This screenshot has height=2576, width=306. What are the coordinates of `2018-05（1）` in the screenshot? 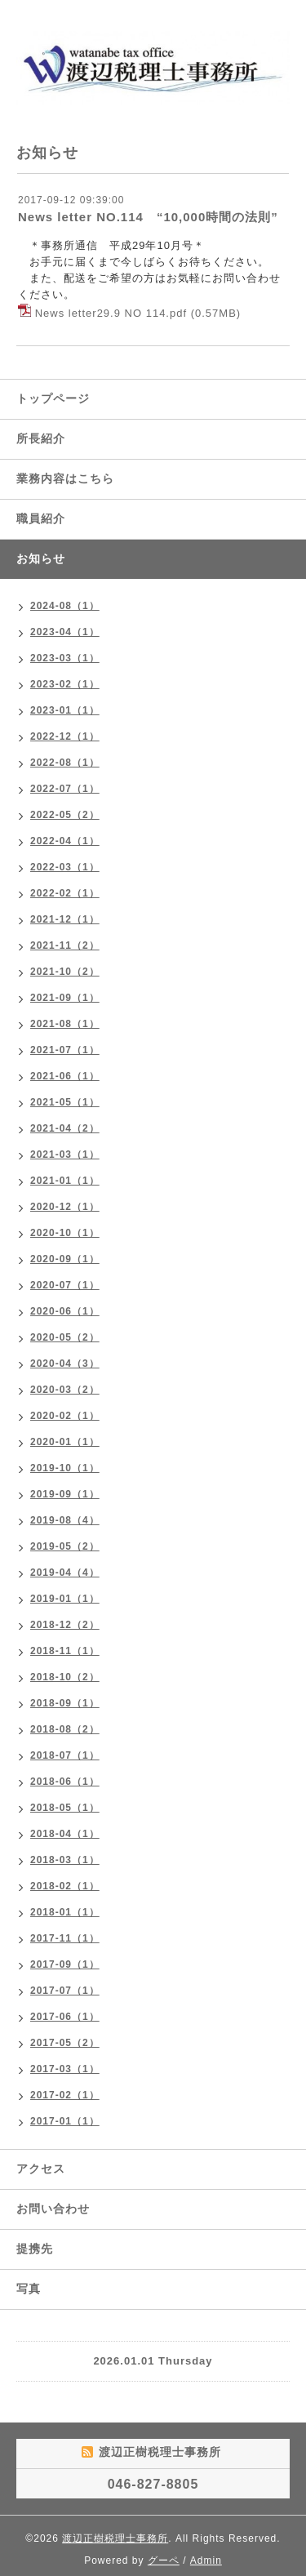 It's located at (65, 1807).